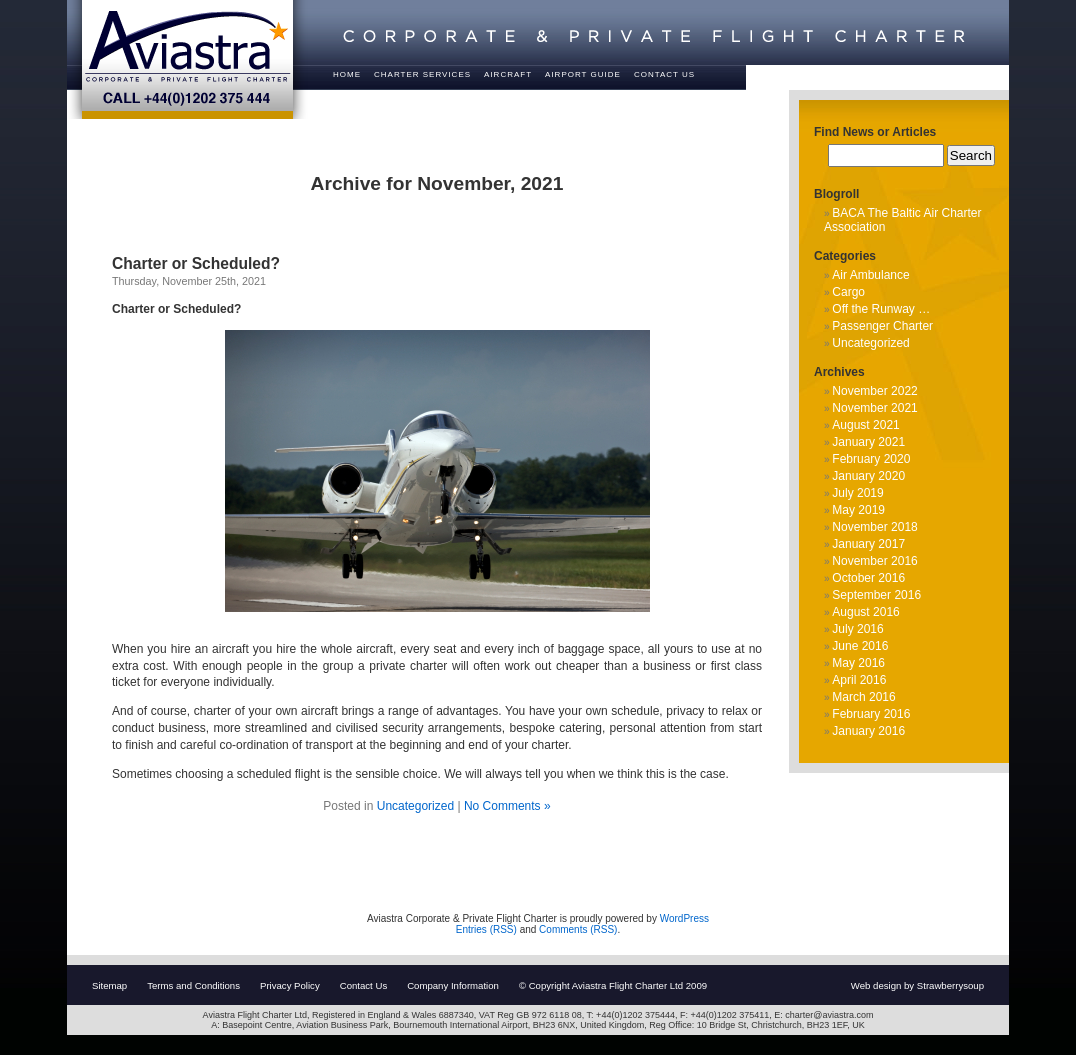 The height and width of the screenshot is (1055, 1076). What do you see at coordinates (583, 74) in the screenshot?
I see `Airport Guide` at bounding box center [583, 74].